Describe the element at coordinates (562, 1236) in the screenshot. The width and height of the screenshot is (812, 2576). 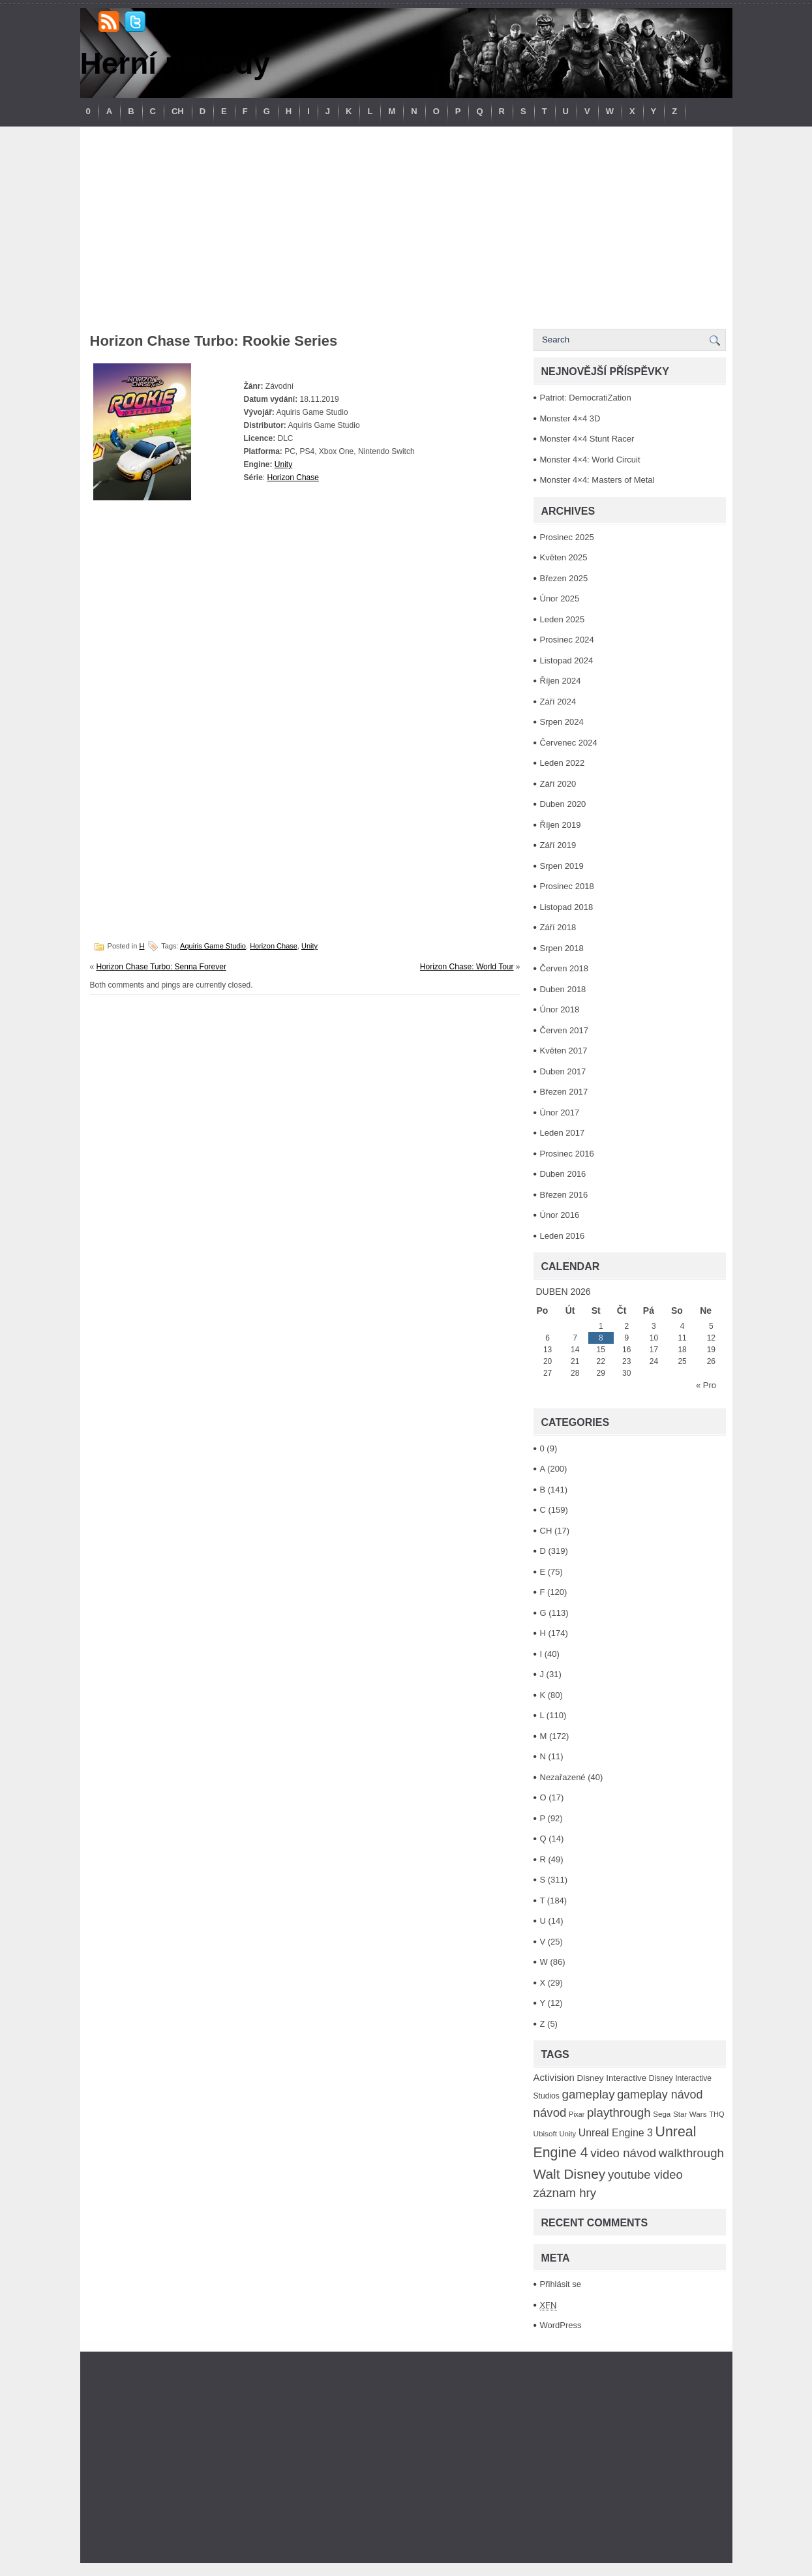
I see `Leden 2016` at that location.